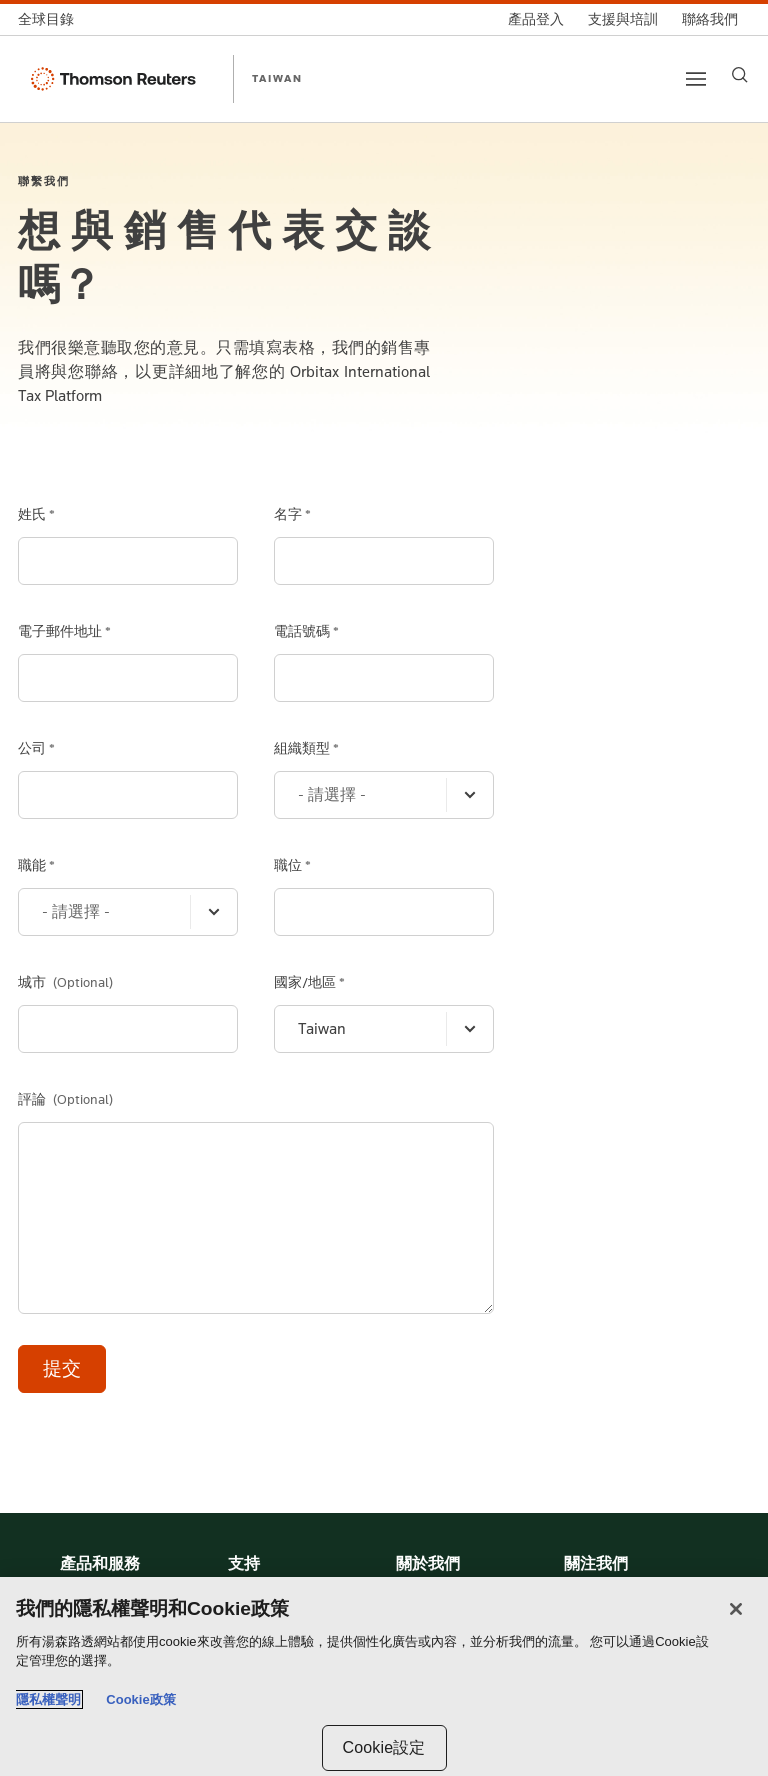 This screenshot has height=1776, width=768. Describe the element at coordinates (623, 19) in the screenshot. I see `[支援與培訓]` at that location.